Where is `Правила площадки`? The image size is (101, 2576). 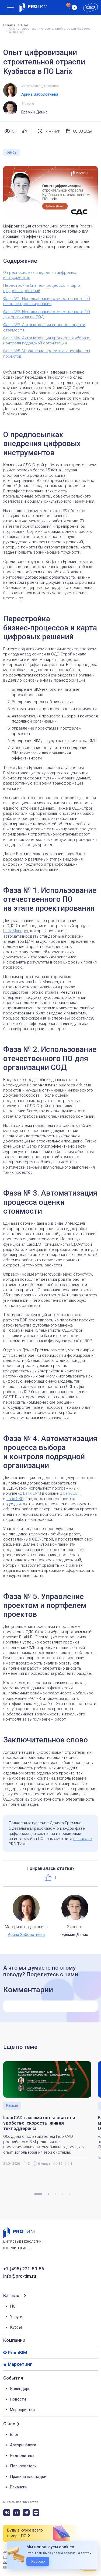 Правила площадки is located at coordinates (28, 2476).